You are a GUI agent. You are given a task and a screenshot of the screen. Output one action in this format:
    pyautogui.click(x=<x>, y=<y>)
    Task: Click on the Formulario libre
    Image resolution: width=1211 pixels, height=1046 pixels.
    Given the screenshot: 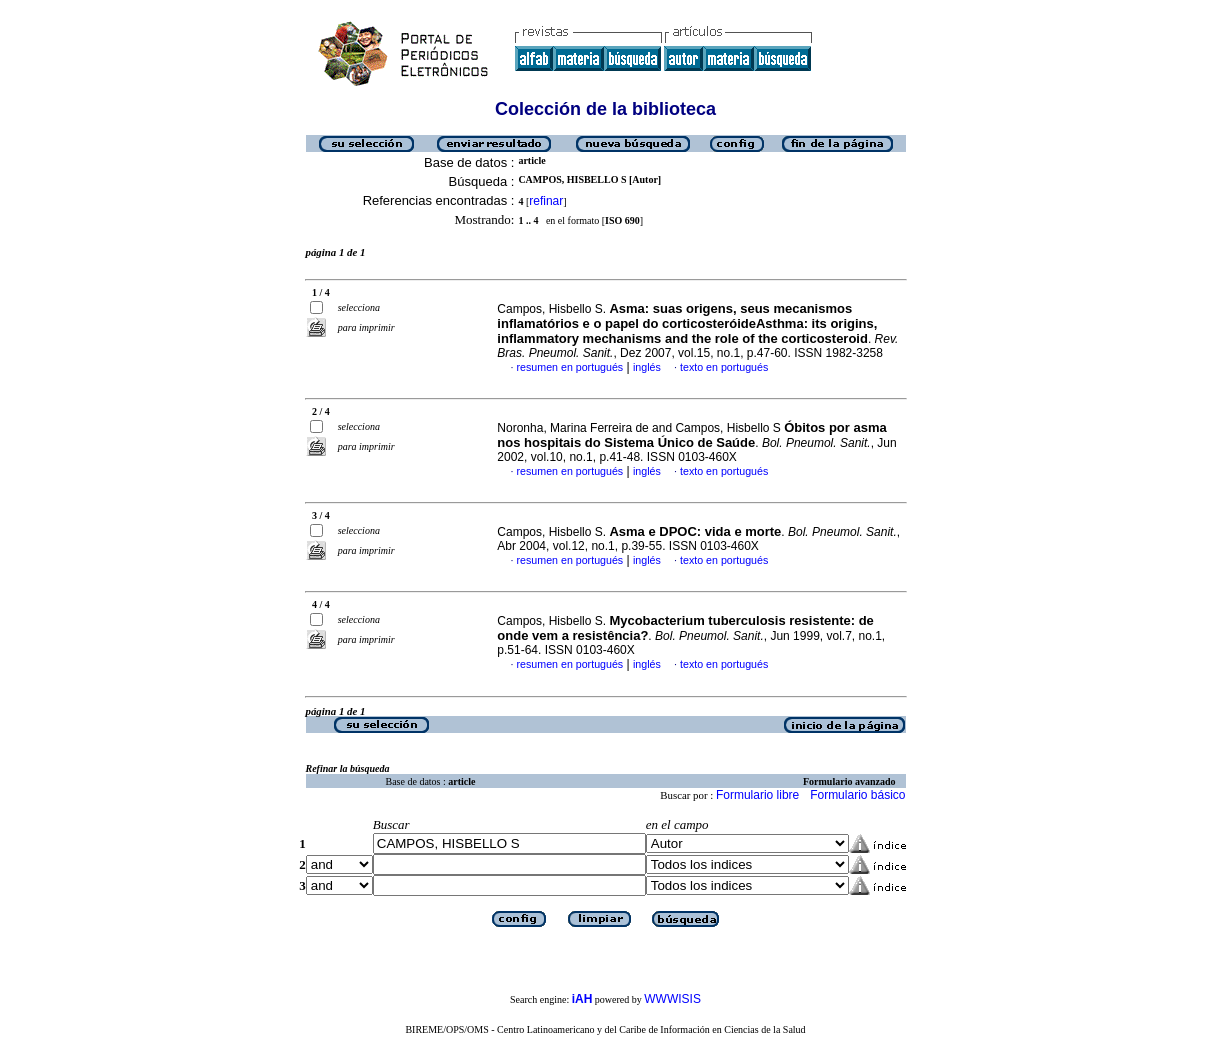 What is the action you would take?
    pyautogui.click(x=757, y=795)
    